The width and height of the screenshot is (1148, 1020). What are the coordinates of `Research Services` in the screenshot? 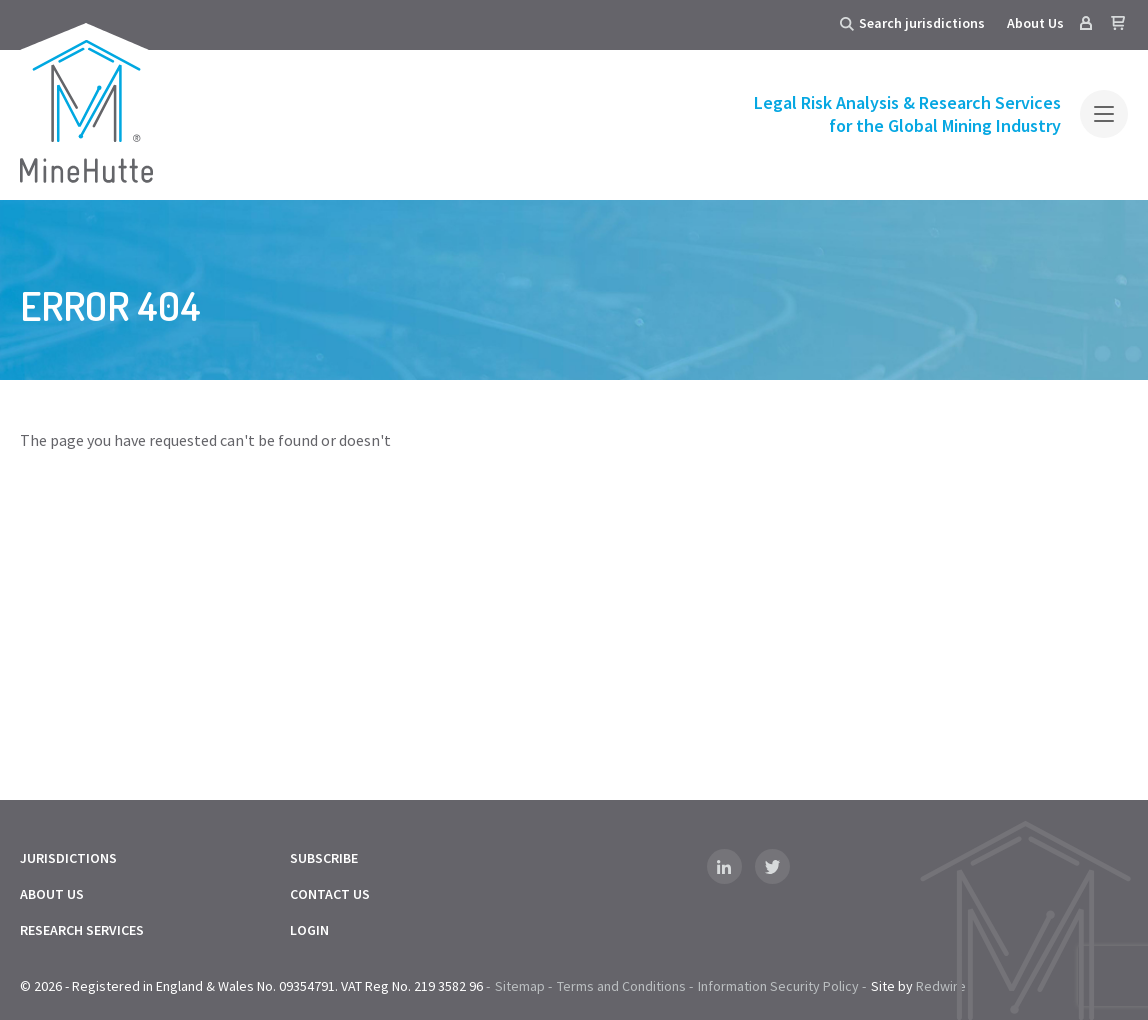 It's located at (82, 930).